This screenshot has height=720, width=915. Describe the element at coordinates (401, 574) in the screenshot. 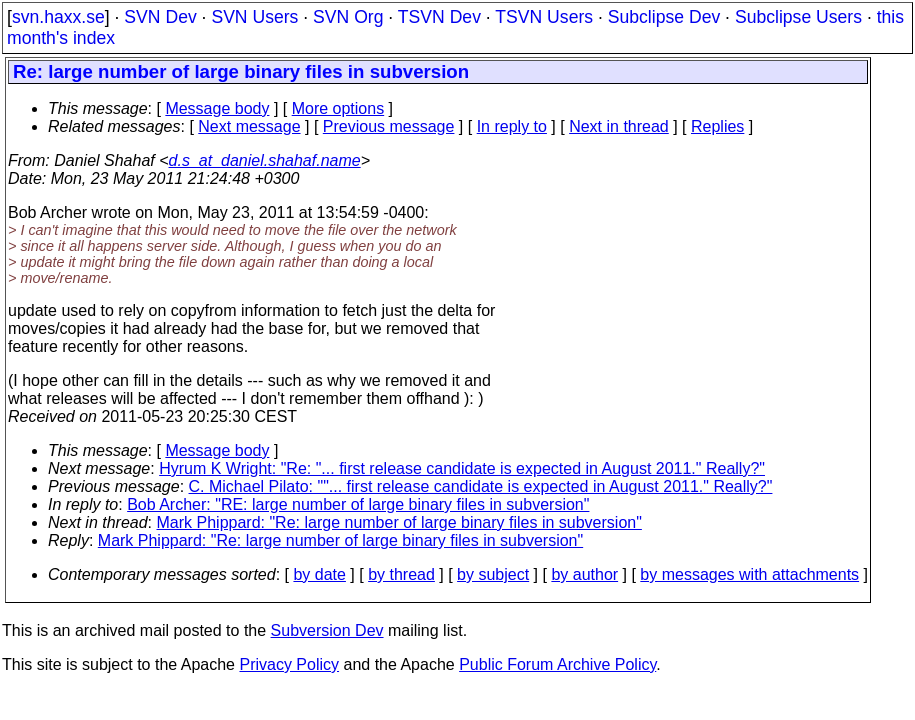

I see `by thread` at that location.